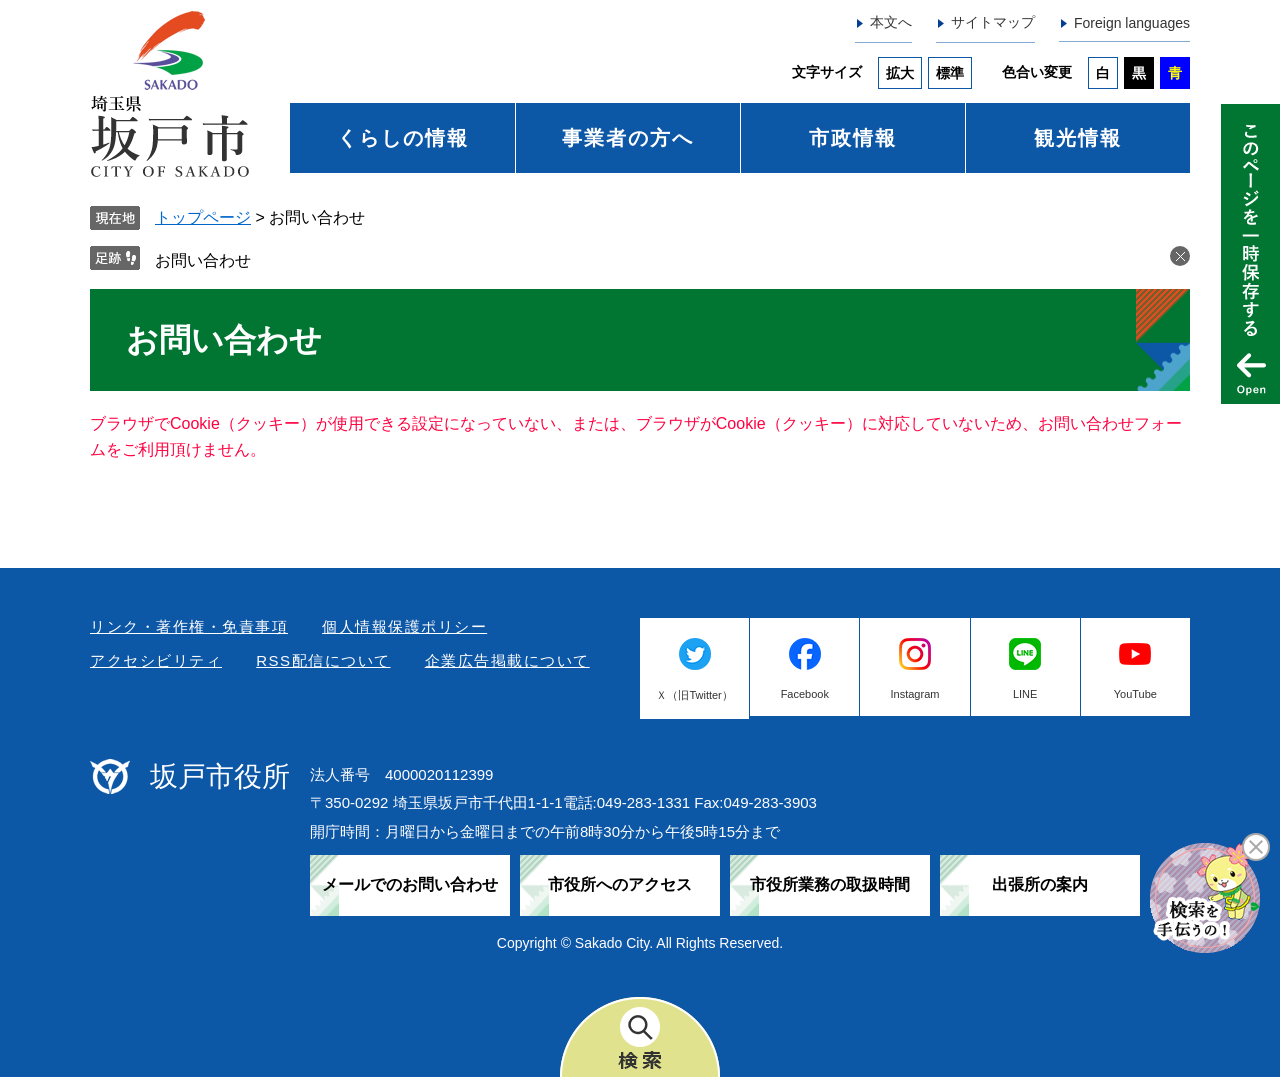  What do you see at coordinates (628, 138) in the screenshot?
I see `事業者の方へ` at bounding box center [628, 138].